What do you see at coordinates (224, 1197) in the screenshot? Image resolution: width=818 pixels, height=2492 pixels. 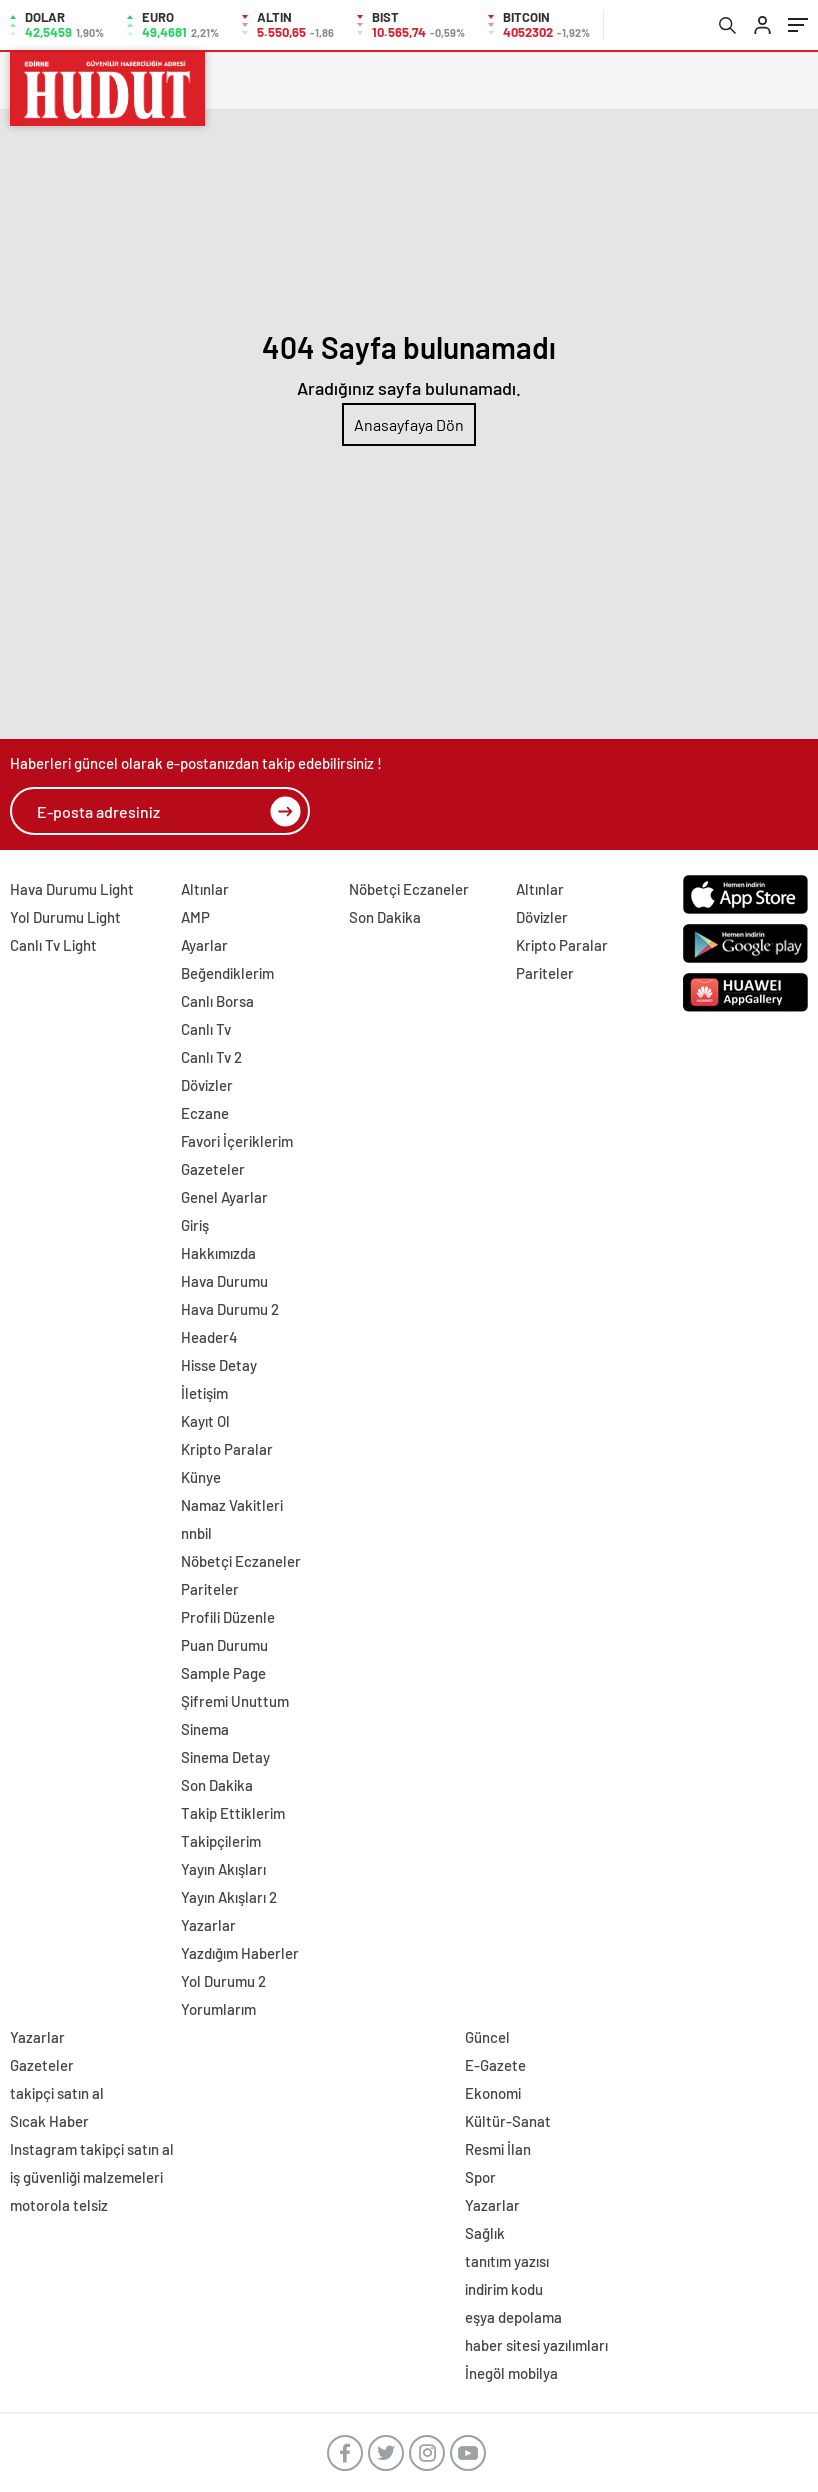 I see `Genel Ayarlar` at bounding box center [224, 1197].